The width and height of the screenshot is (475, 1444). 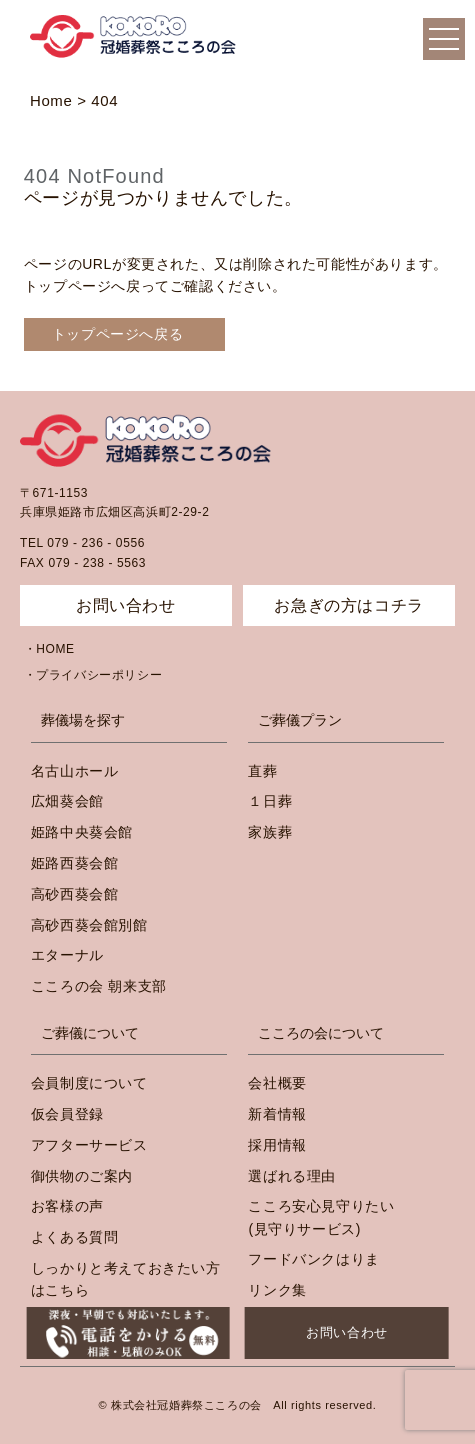 What do you see at coordinates (347, 1332) in the screenshot?
I see `お問い合わせ` at bounding box center [347, 1332].